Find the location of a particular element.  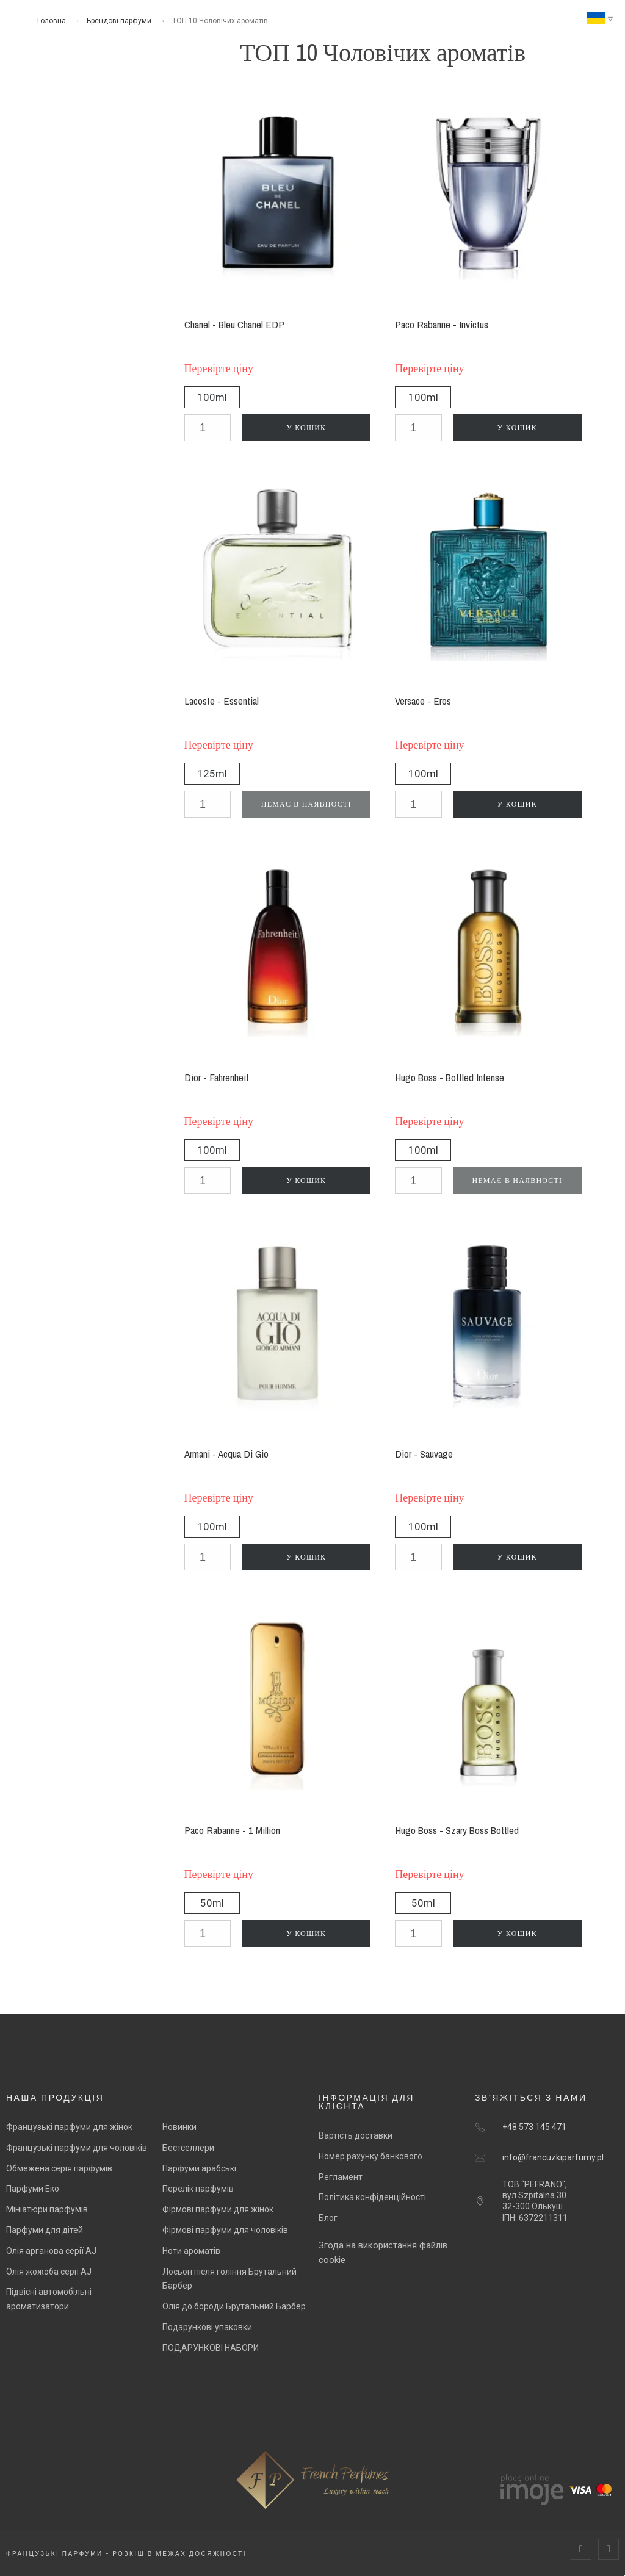

Armani - Acqua Di Gio is located at coordinates (226, 1454).